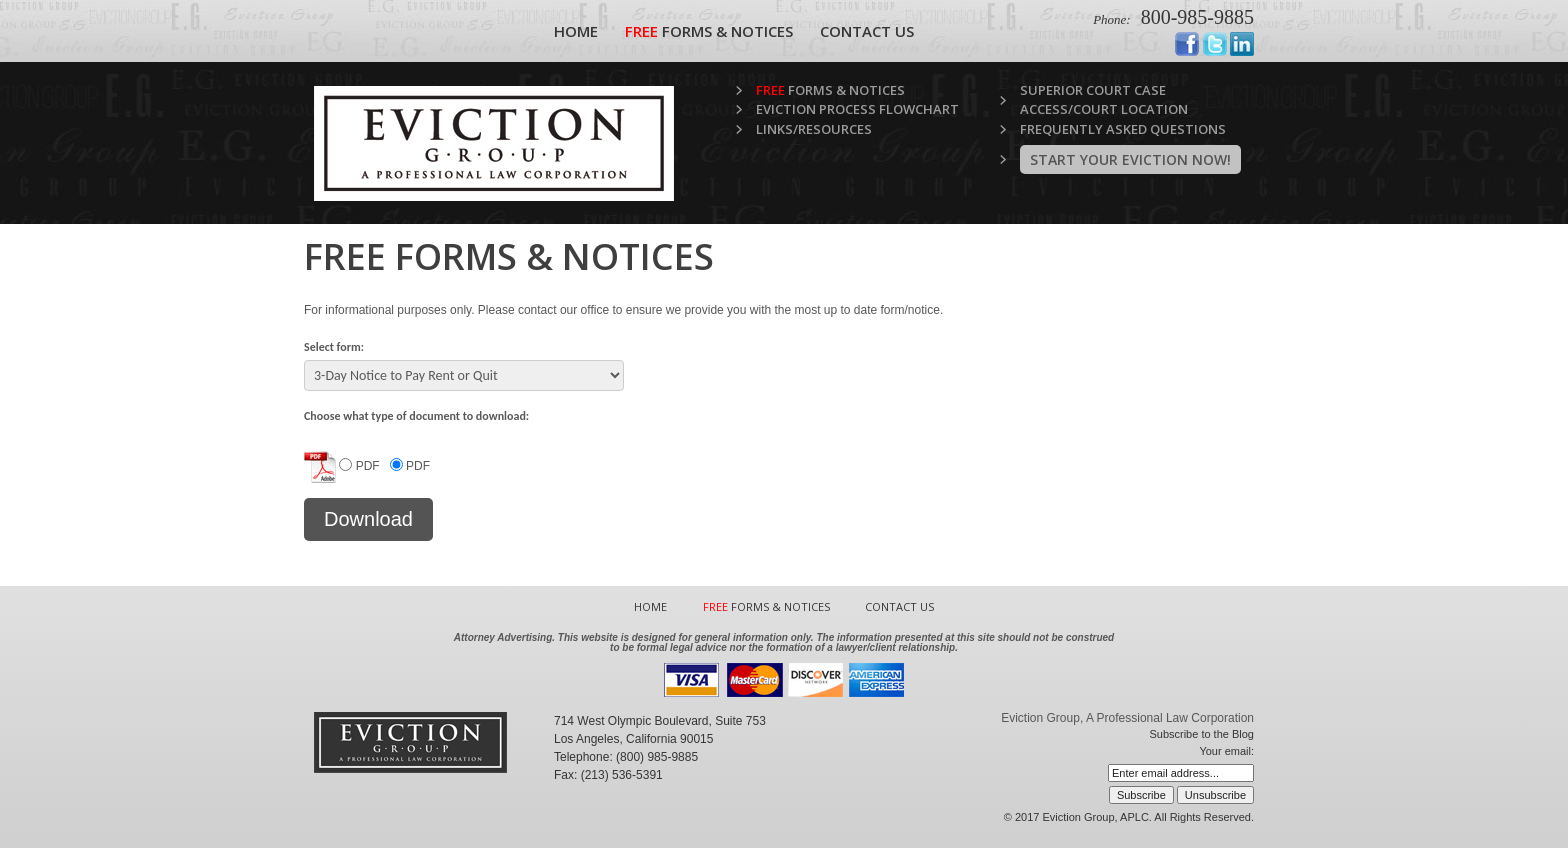 The image size is (1568, 848). What do you see at coordinates (1123, 129) in the screenshot?
I see `Frequently Asked Questions` at bounding box center [1123, 129].